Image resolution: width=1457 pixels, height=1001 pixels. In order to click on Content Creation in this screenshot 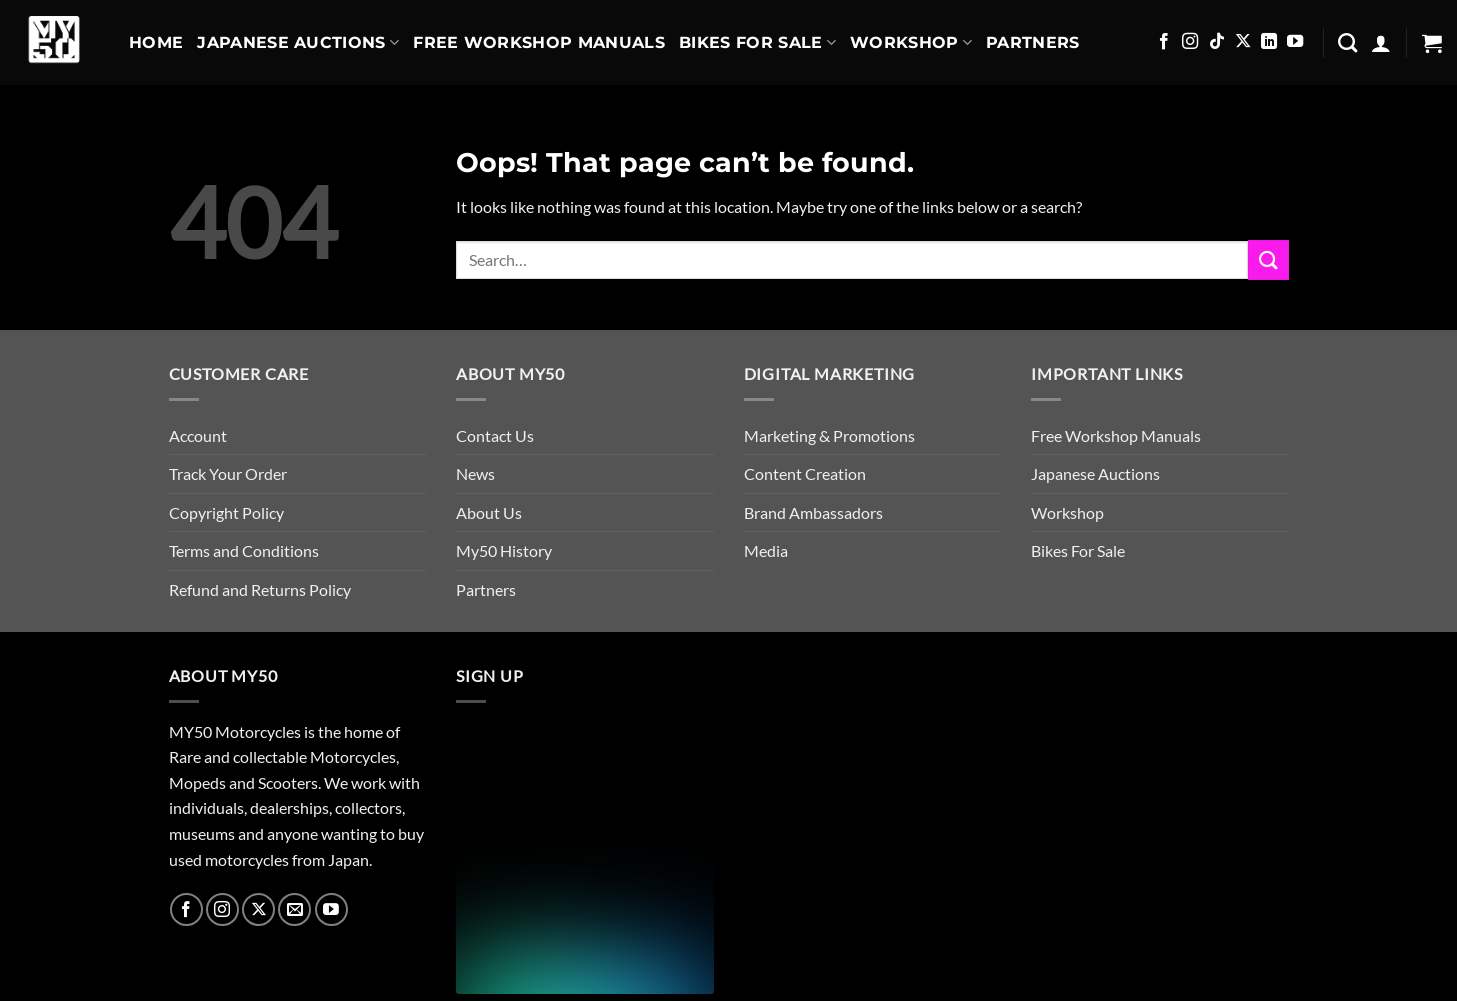, I will do `click(805, 473)`.